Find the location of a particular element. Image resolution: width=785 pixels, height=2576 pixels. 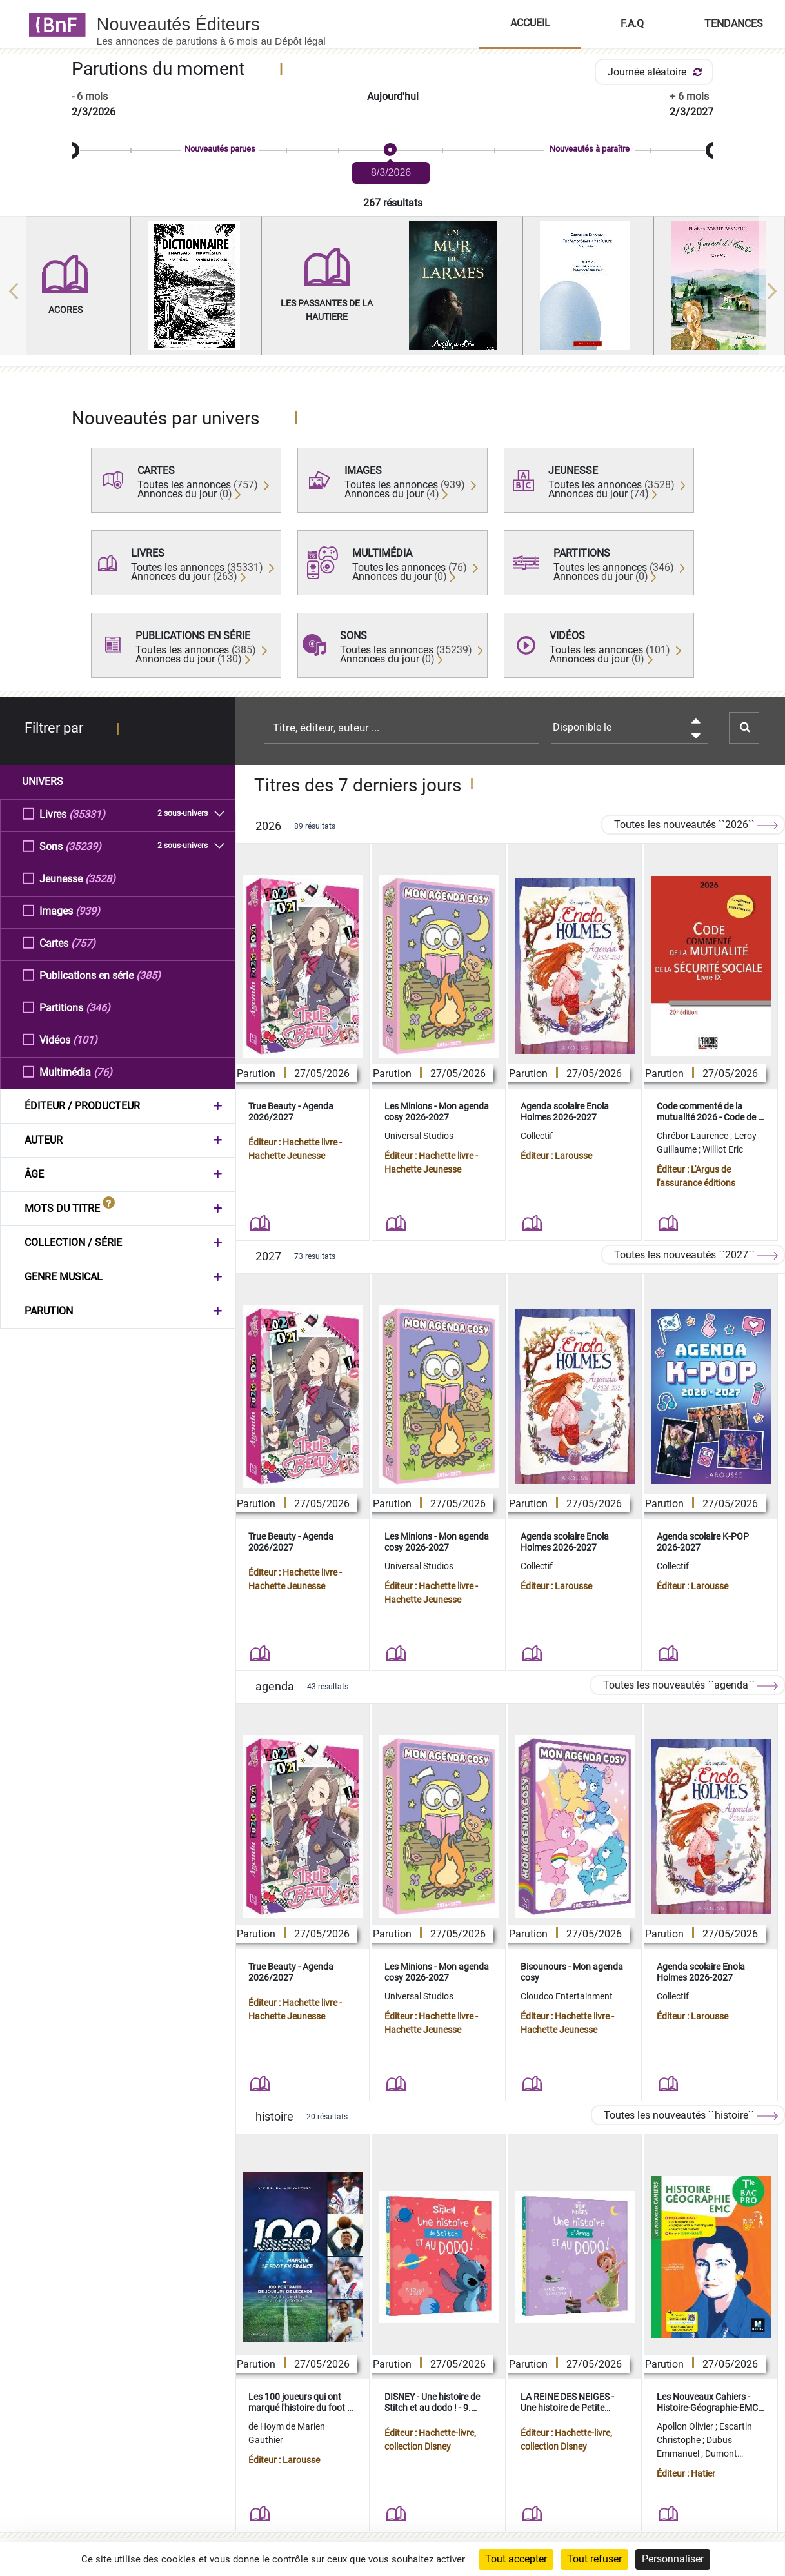

Tout accepter [Cookies : Tout accepter] is located at coordinates (516, 2559).